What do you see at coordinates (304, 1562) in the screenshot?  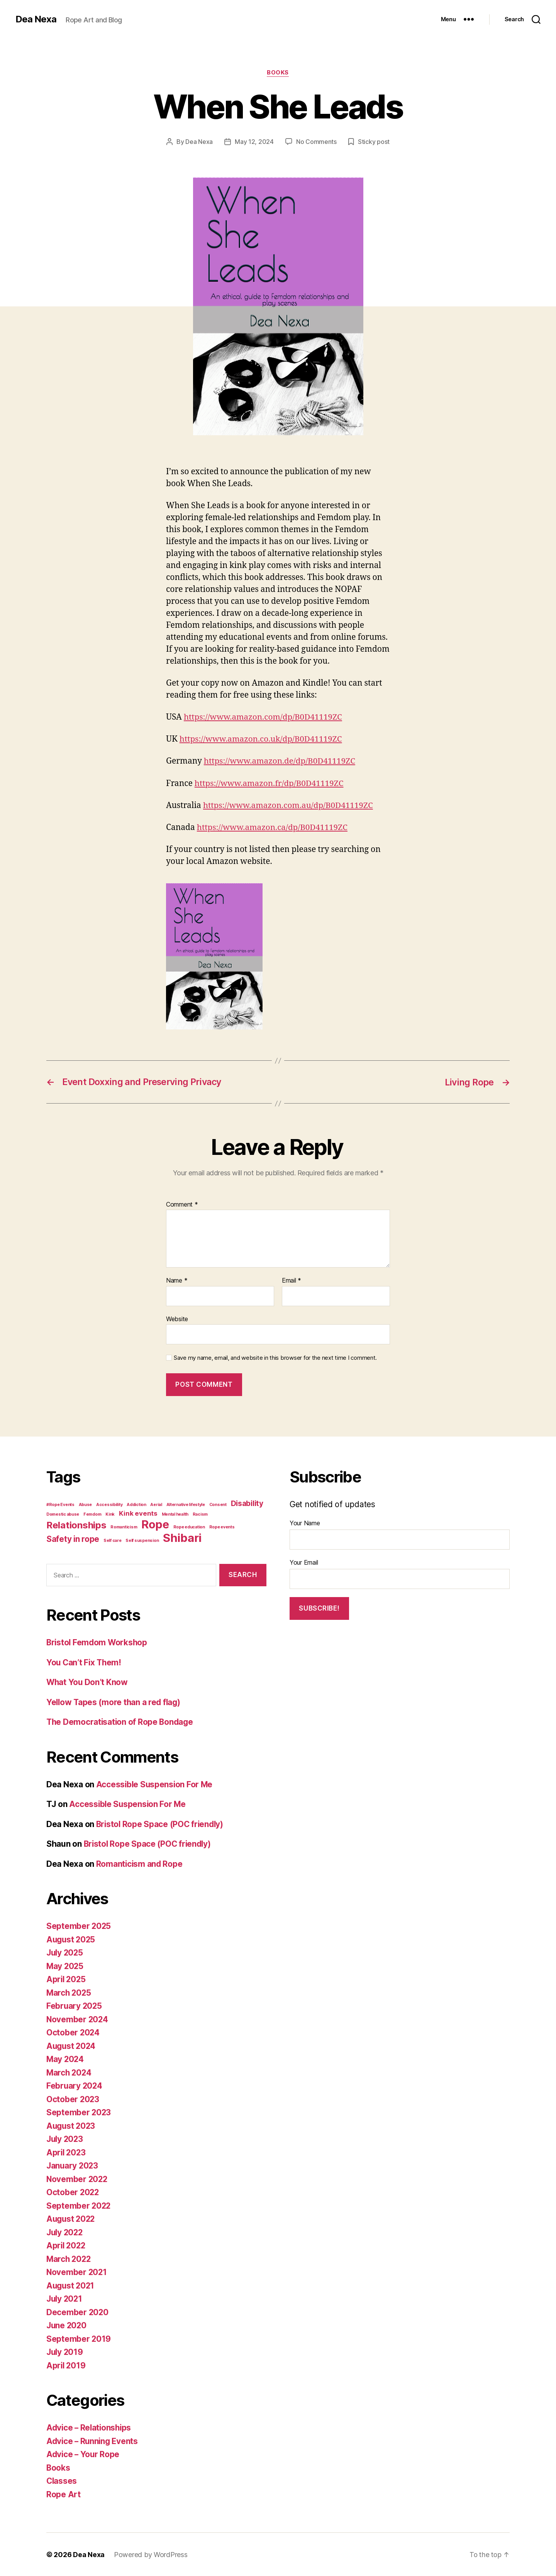 I see `Your Email` at bounding box center [304, 1562].